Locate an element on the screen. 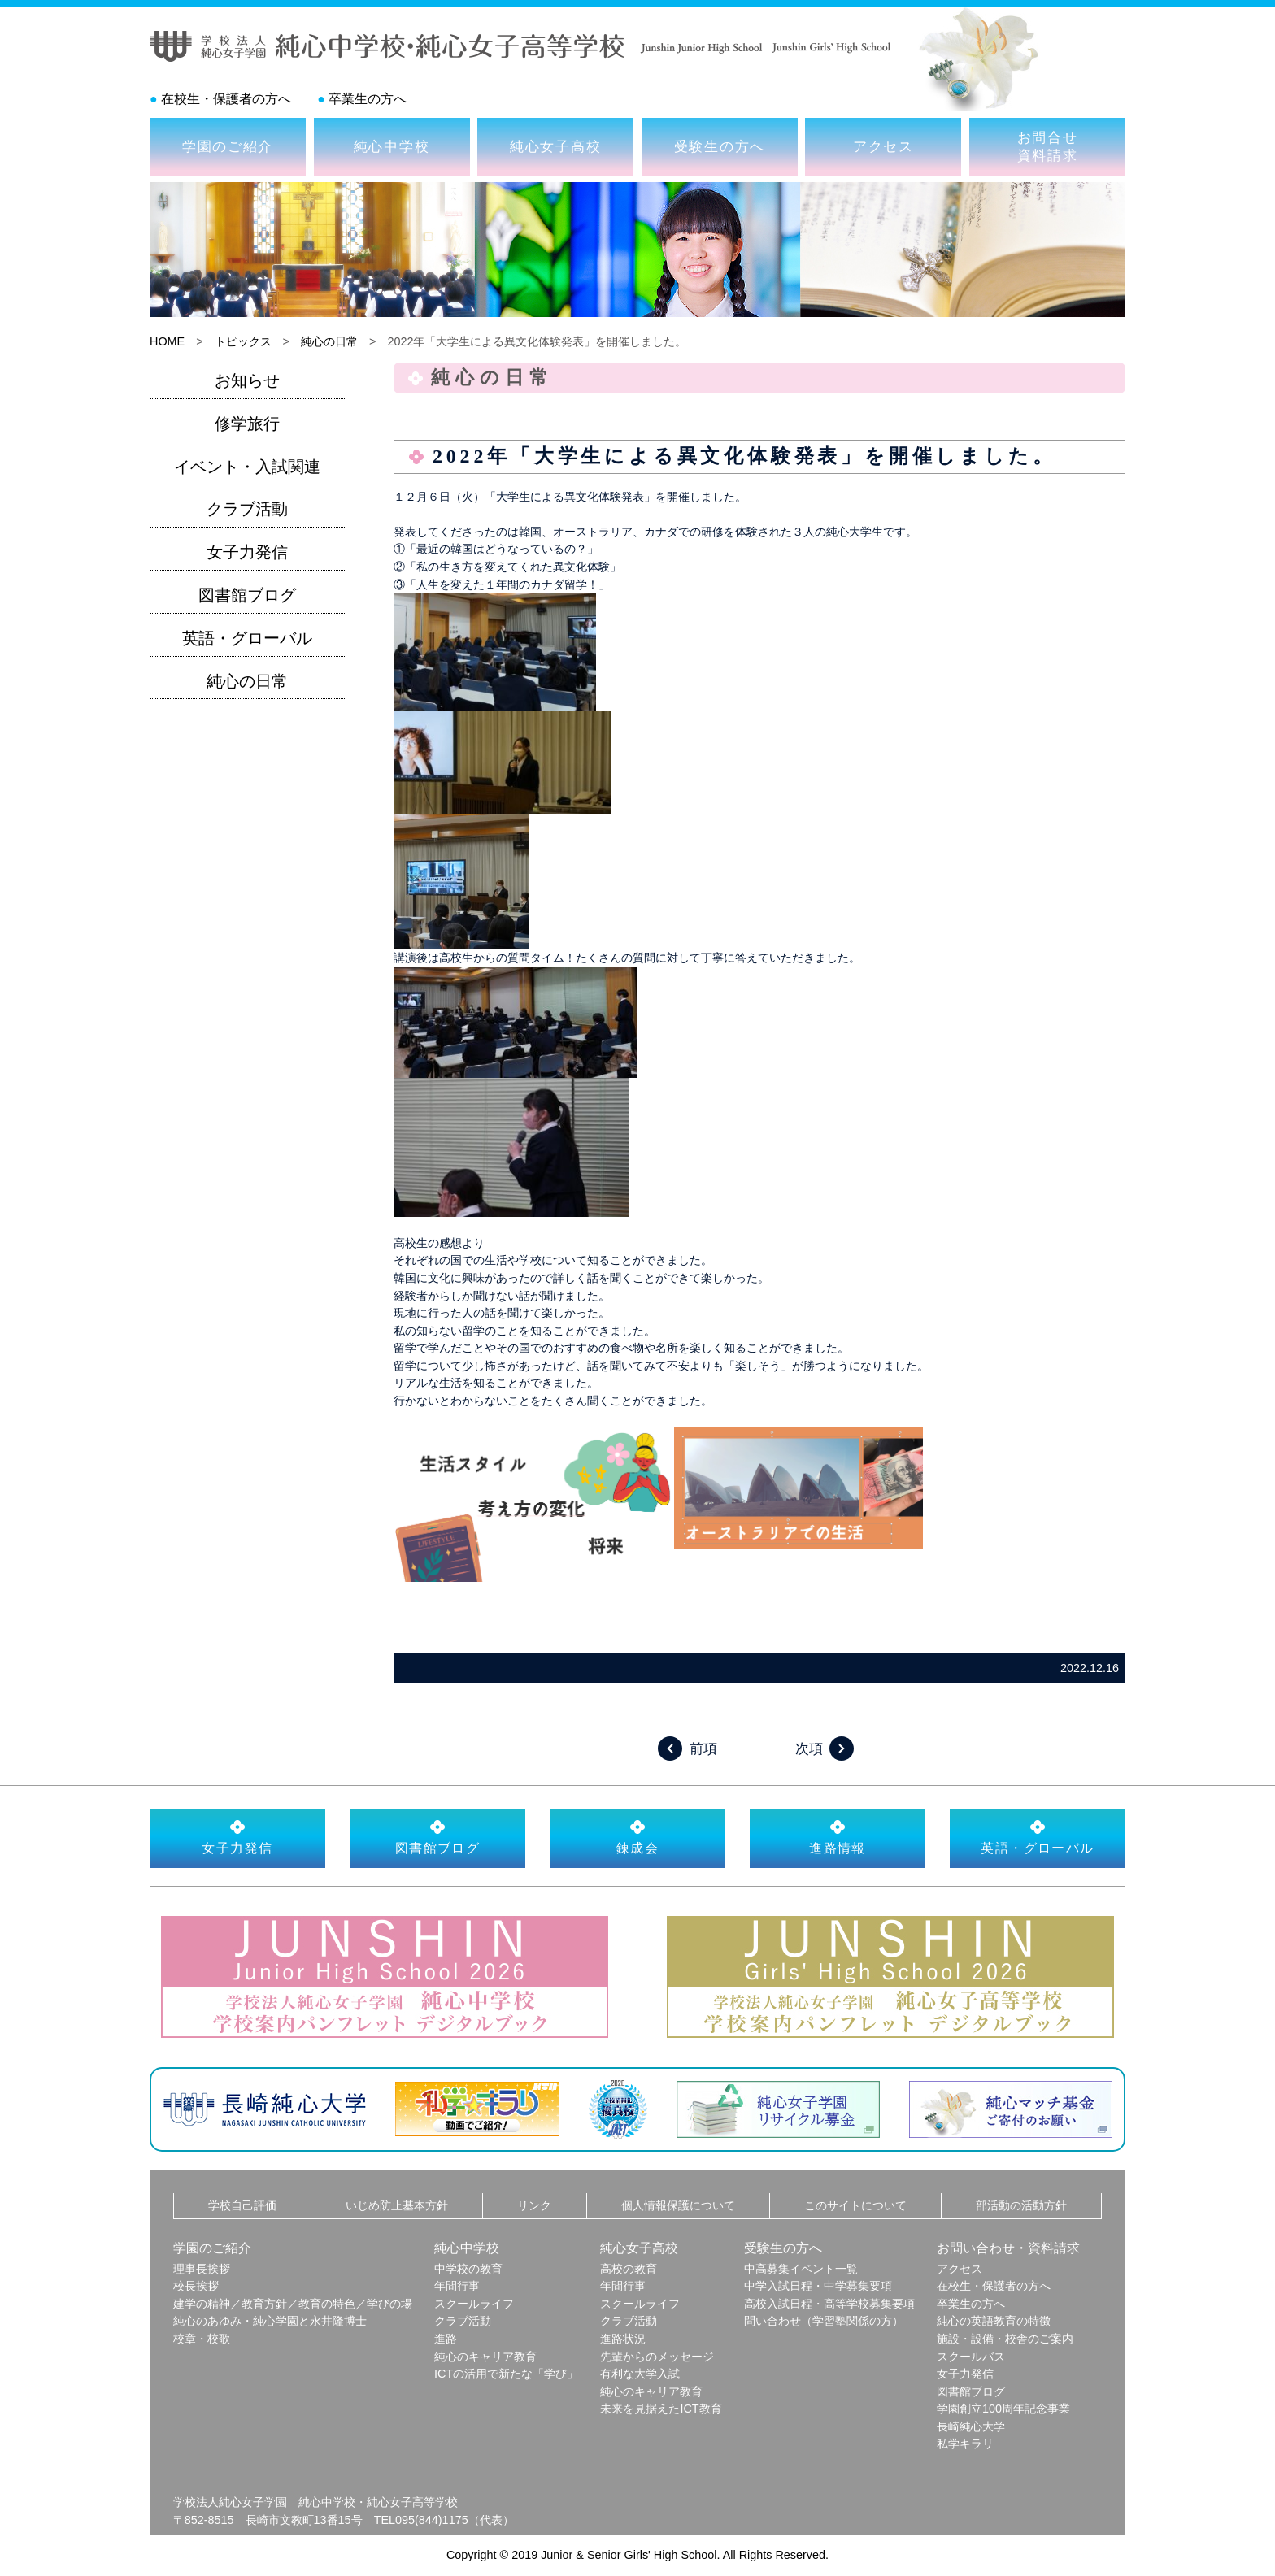 The height and width of the screenshot is (2576, 1275). スクールライフ is located at coordinates (474, 2303).